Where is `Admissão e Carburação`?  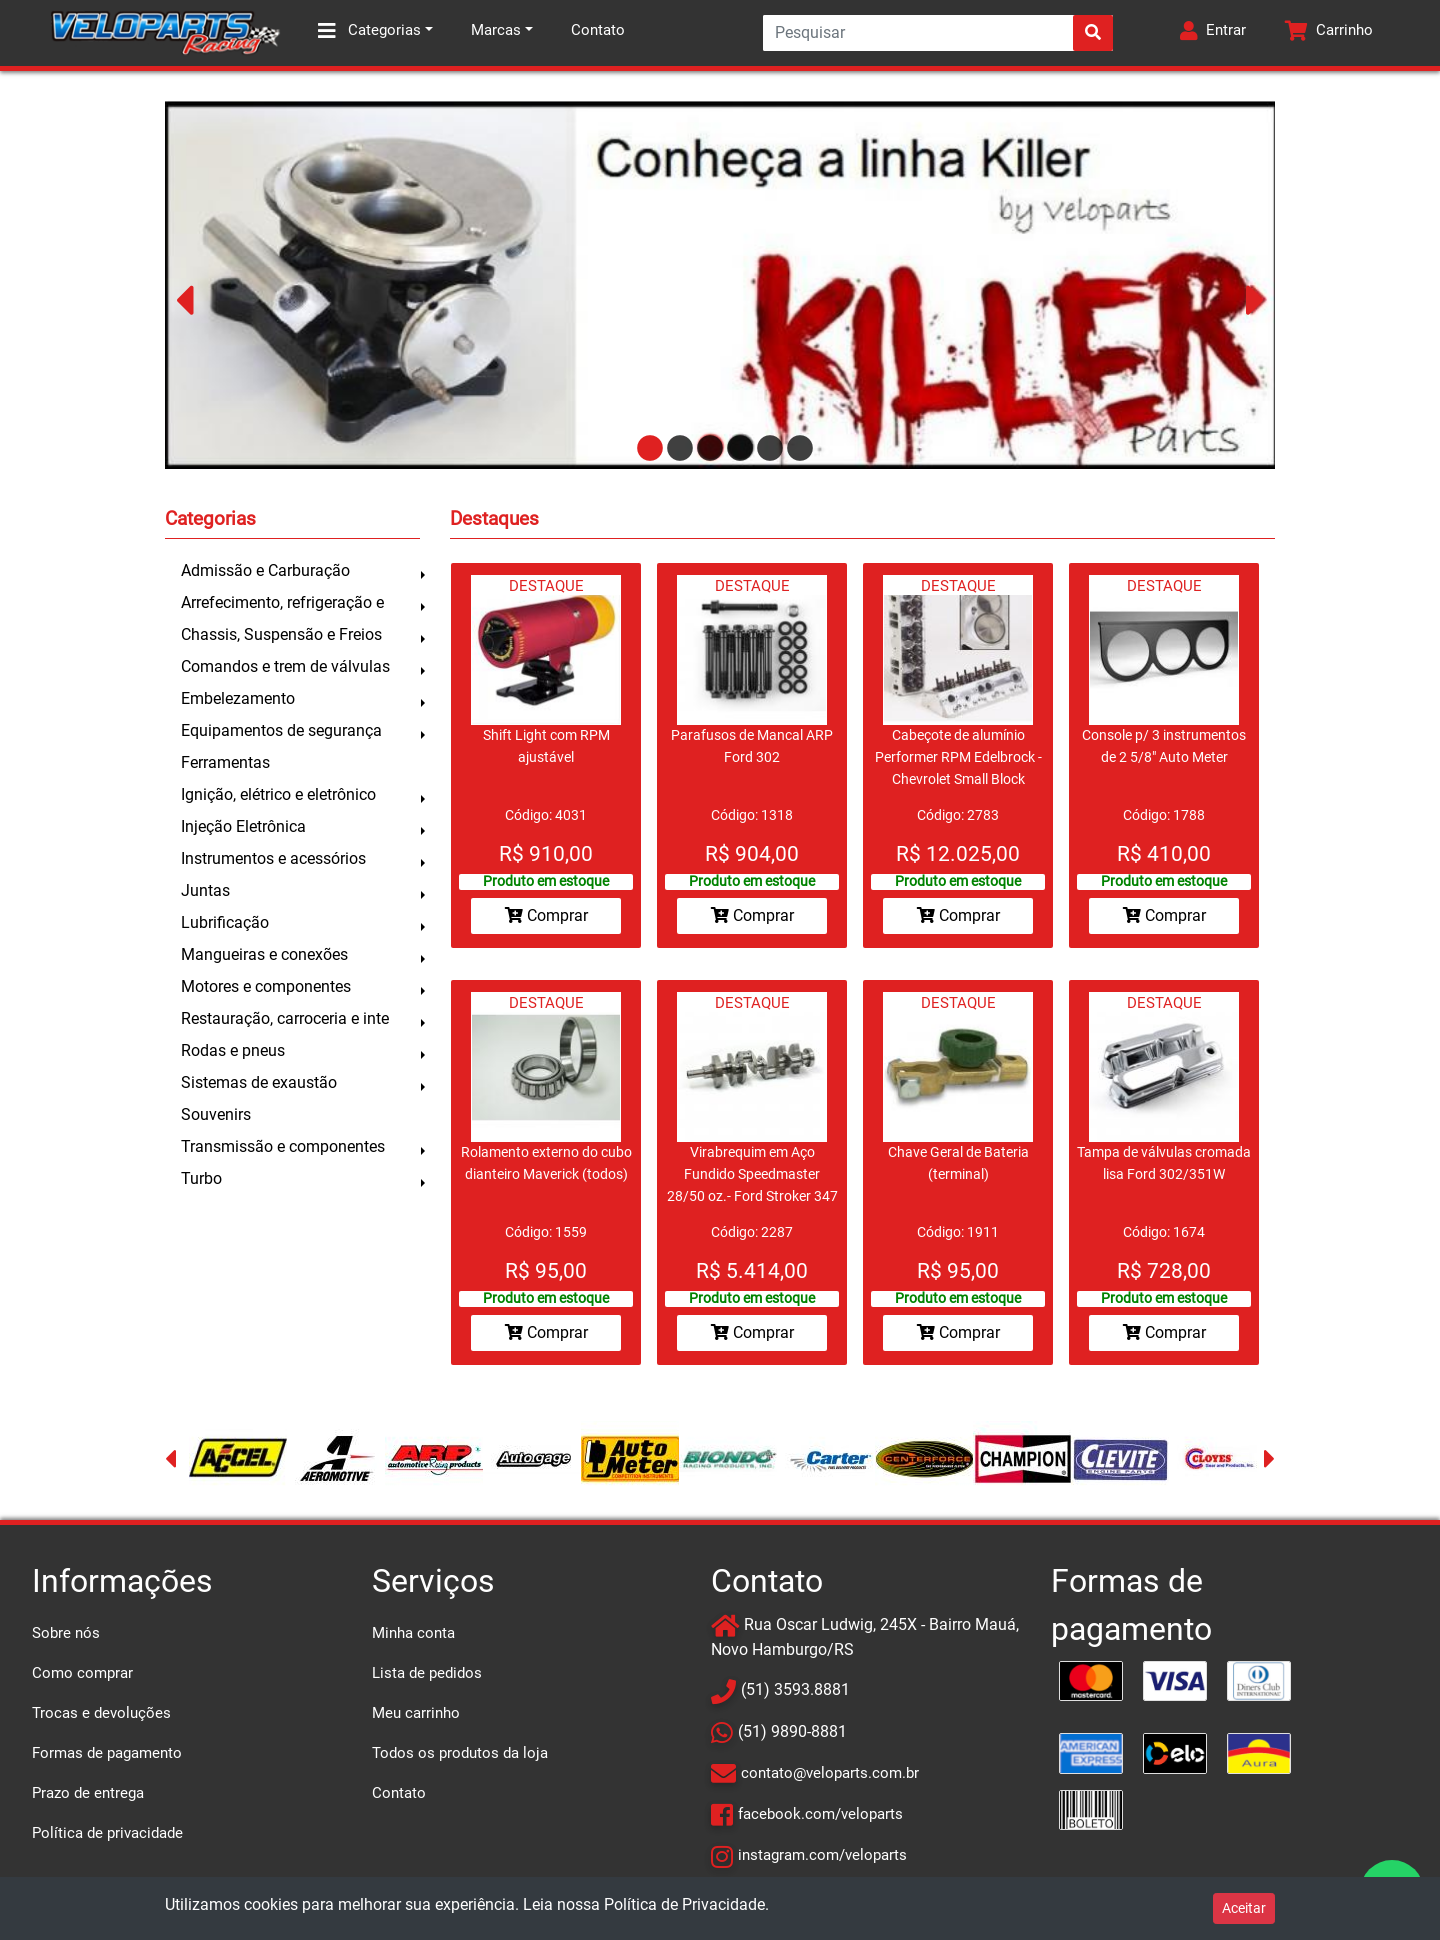
Admissão e Carburação is located at coordinates (265, 570).